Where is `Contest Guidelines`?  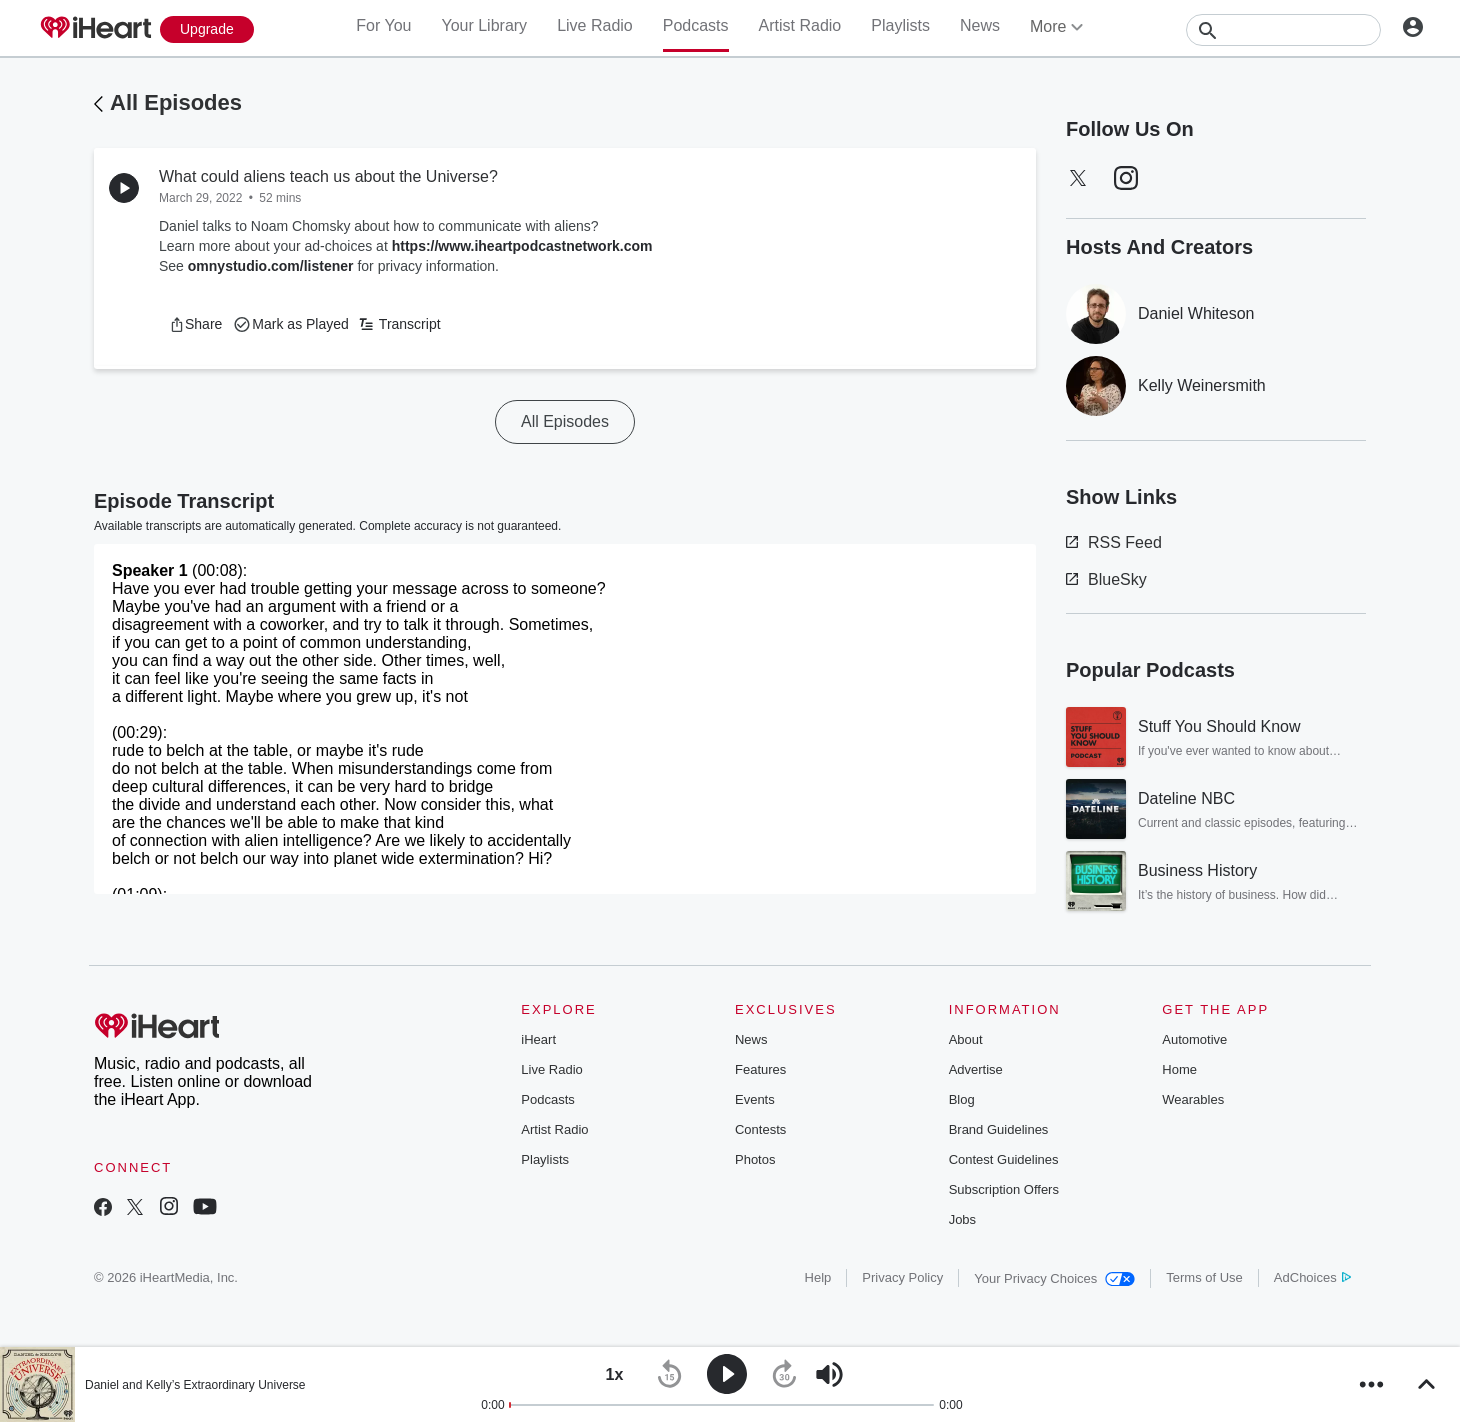
Contest Guidelines is located at coordinates (1004, 1159).